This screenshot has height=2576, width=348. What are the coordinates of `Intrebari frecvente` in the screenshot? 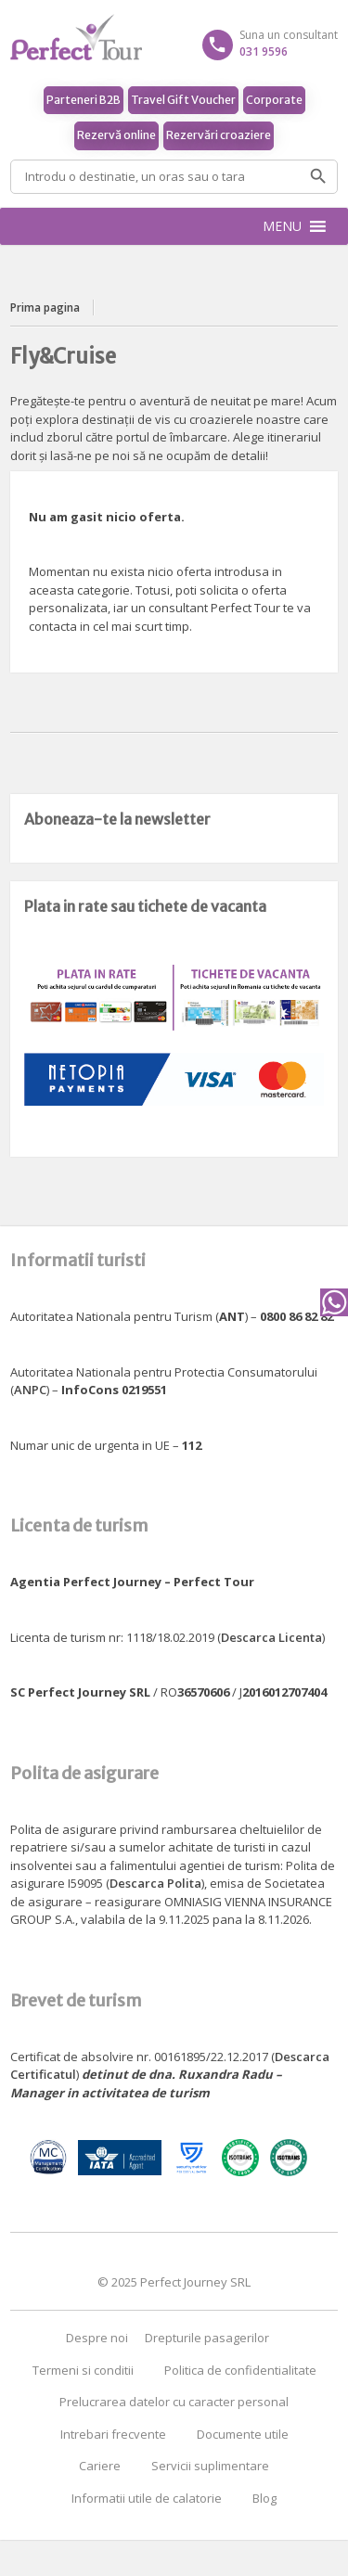 It's located at (113, 2434).